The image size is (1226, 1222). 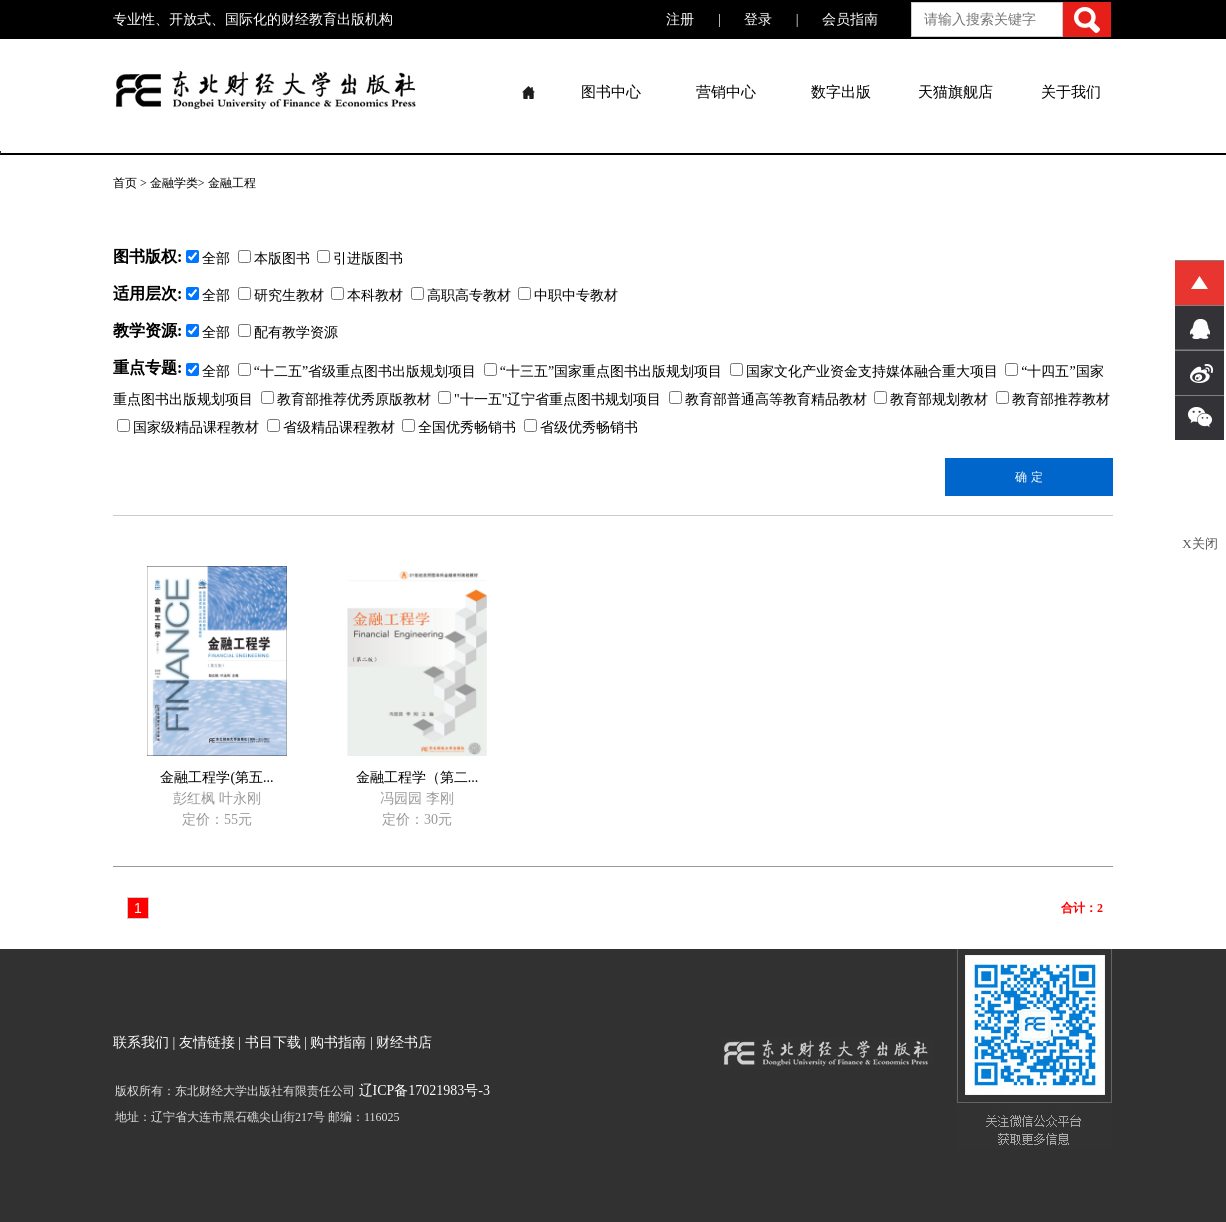 I want to click on 配有教学资源, so click(x=288, y=332).